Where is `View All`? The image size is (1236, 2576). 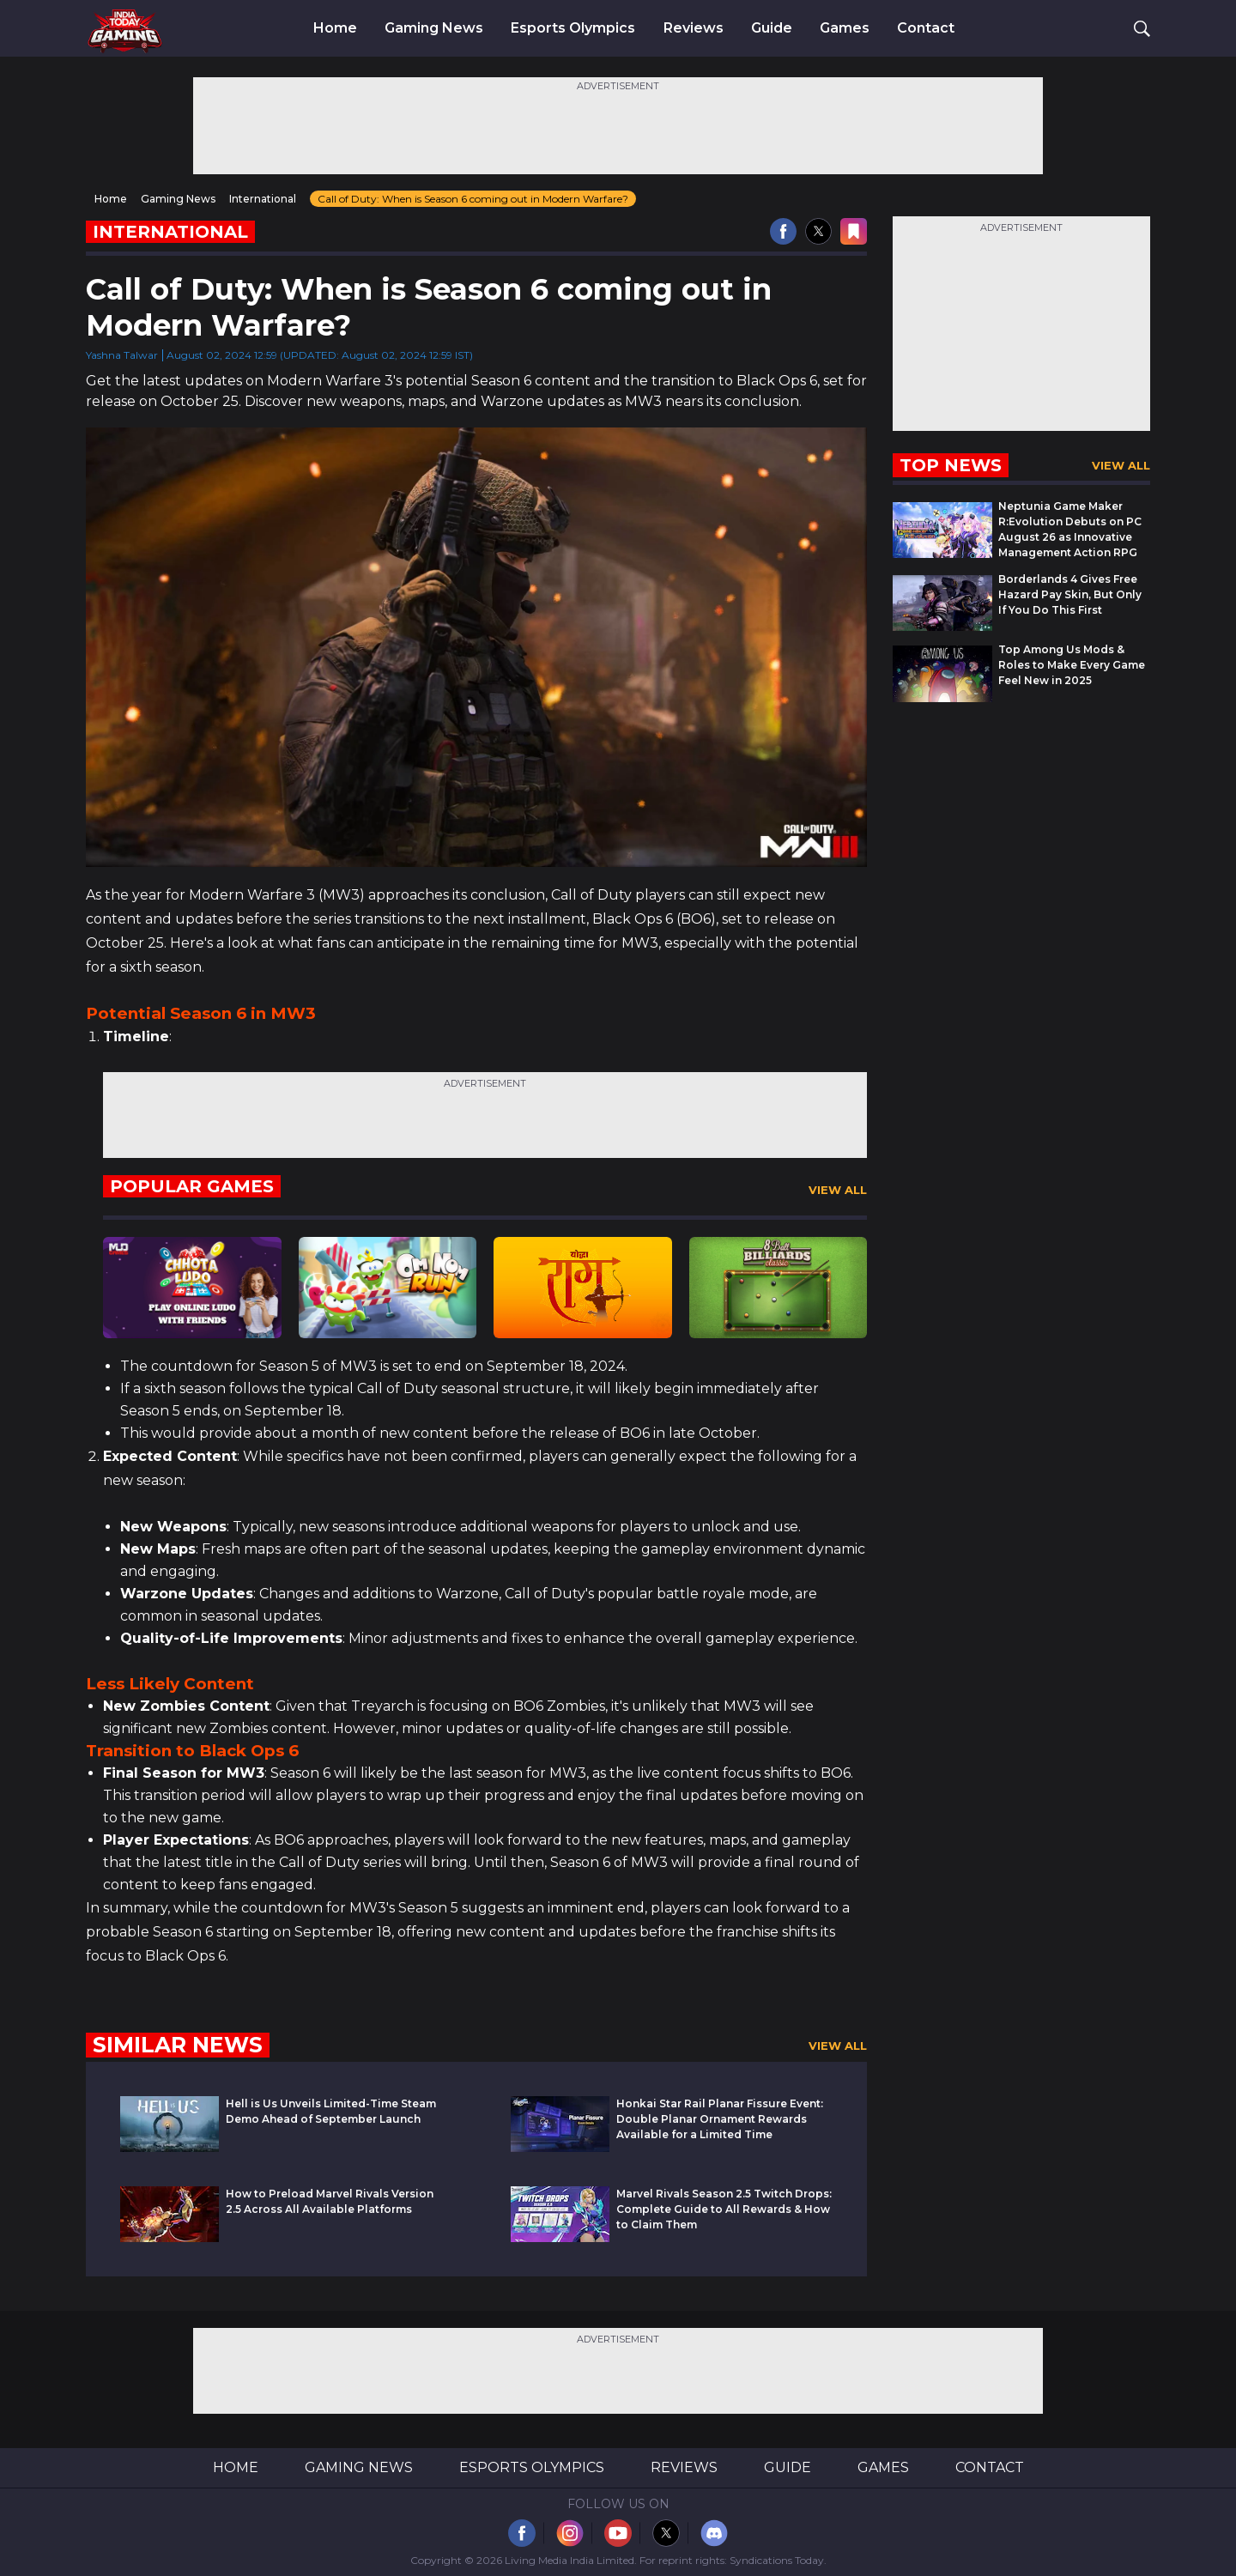
View All is located at coordinates (838, 1190).